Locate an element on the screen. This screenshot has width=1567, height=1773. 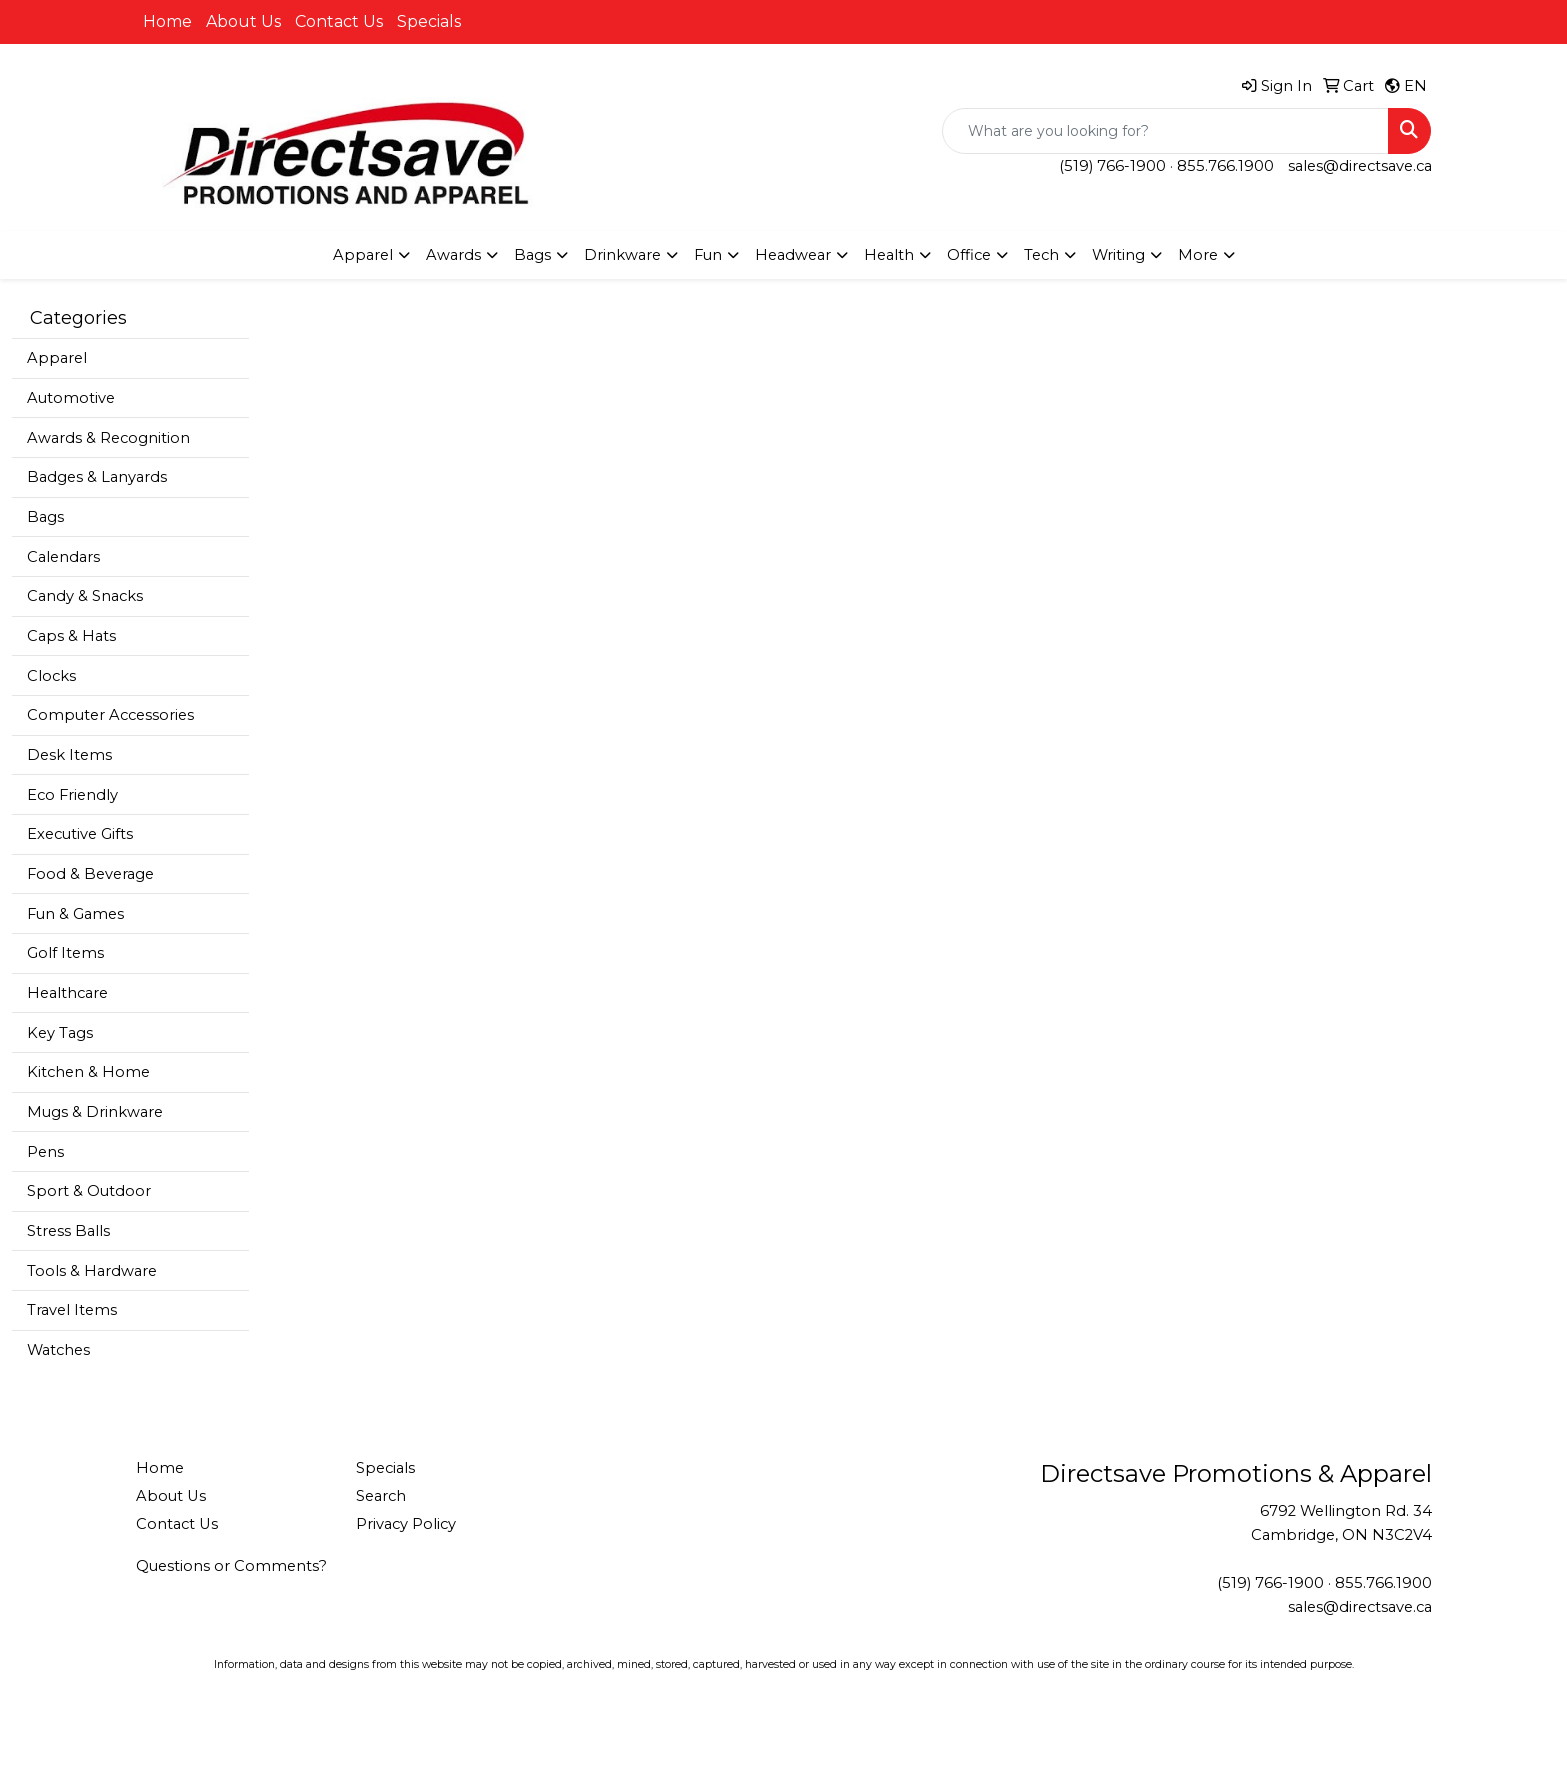
Food & Beverage is located at coordinates (90, 874).